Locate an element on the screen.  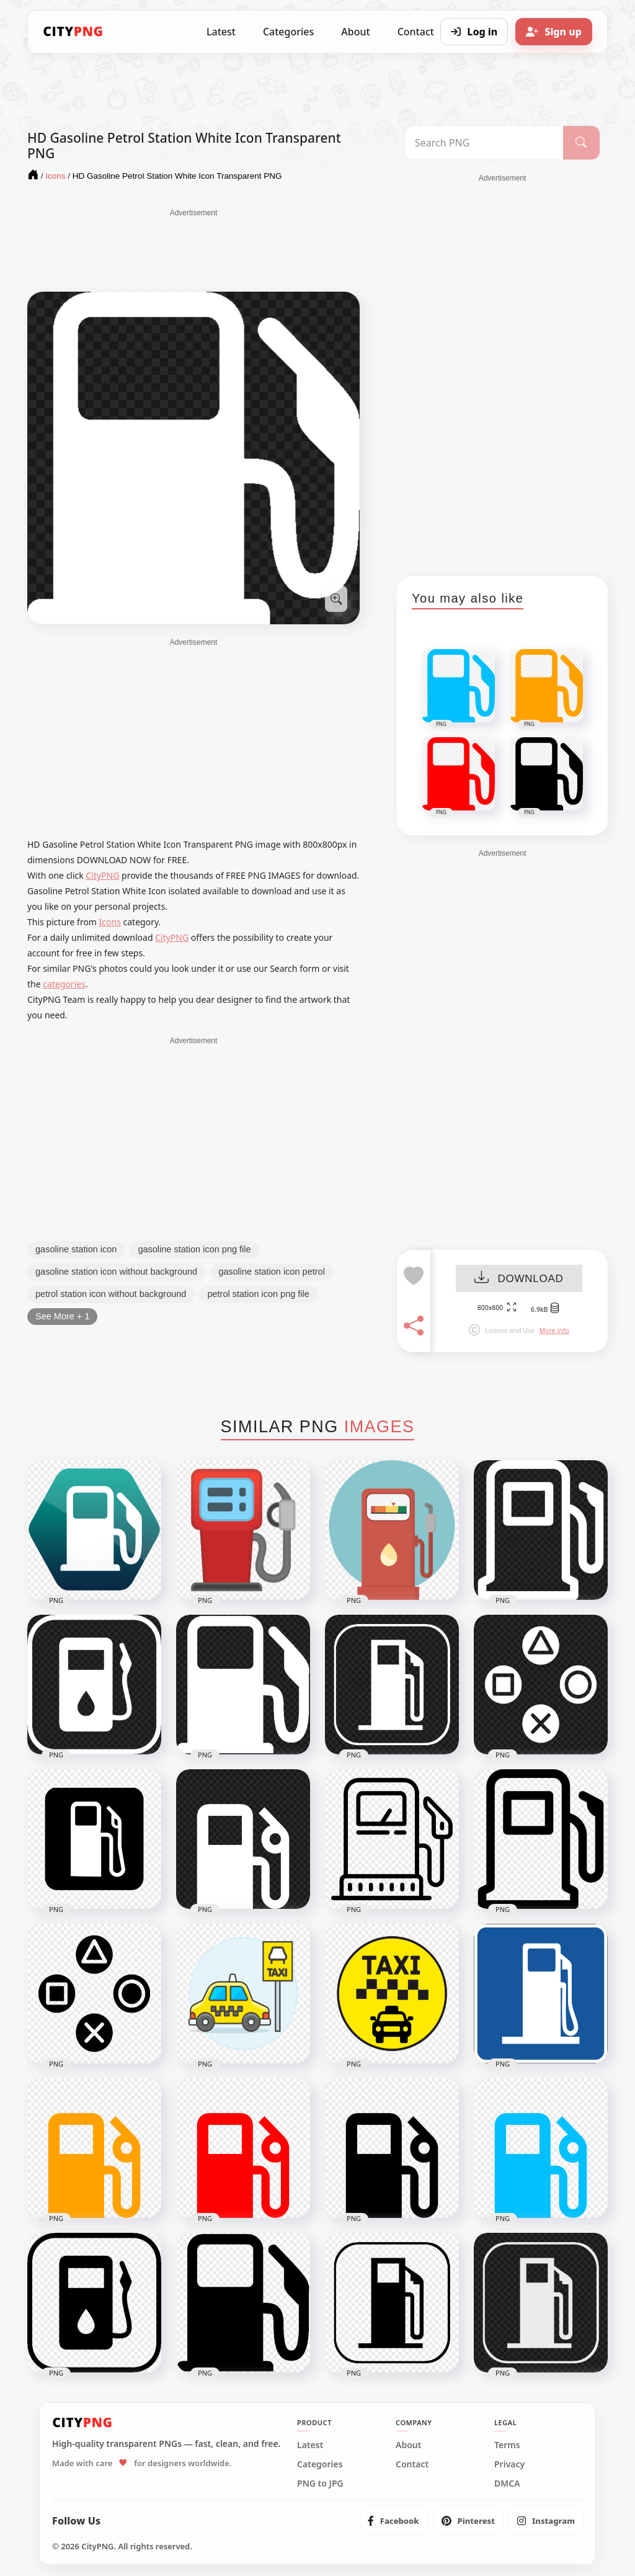
See More + 1 is located at coordinates (62, 1316).